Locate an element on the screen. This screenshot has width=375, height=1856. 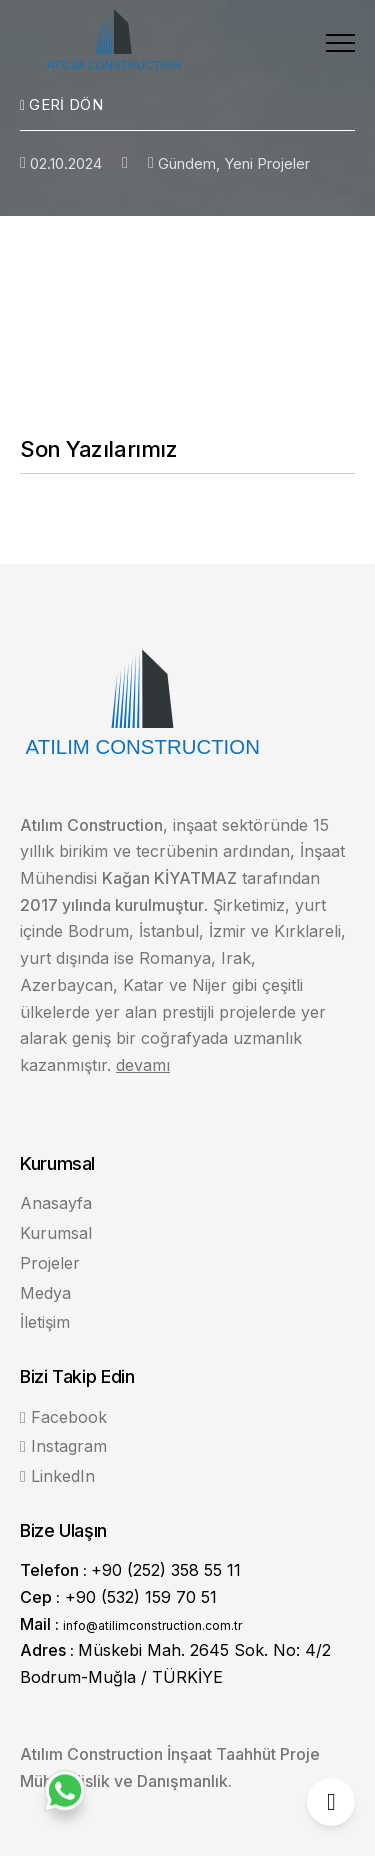
Gündem is located at coordinates (187, 163).